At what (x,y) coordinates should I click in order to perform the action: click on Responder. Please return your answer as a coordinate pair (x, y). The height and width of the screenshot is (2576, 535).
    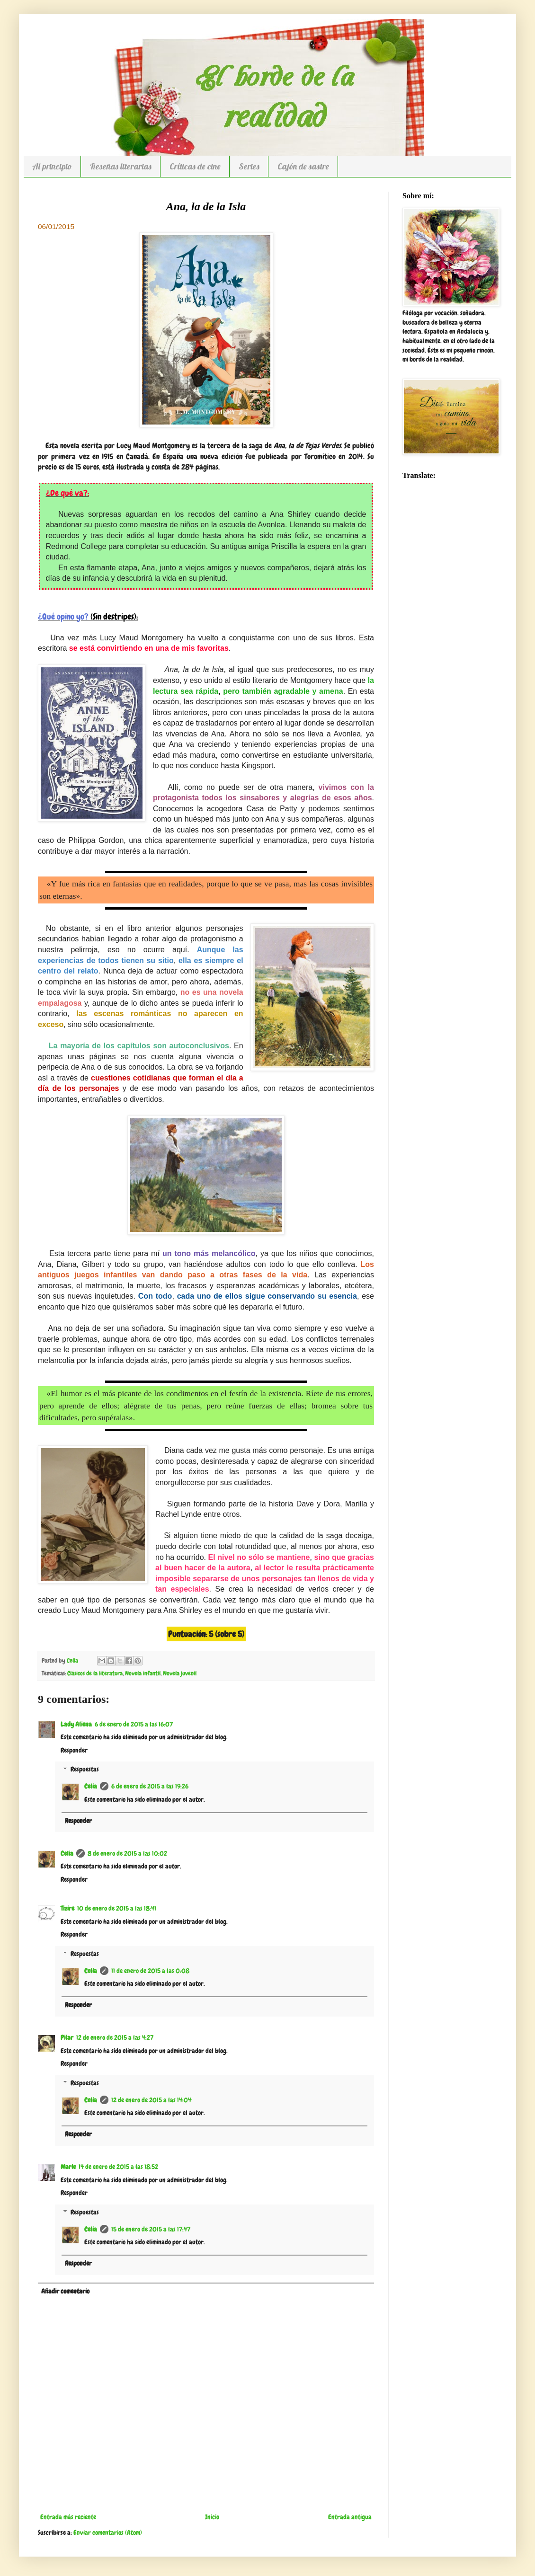
    Looking at the image, I should click on (74, 1750).